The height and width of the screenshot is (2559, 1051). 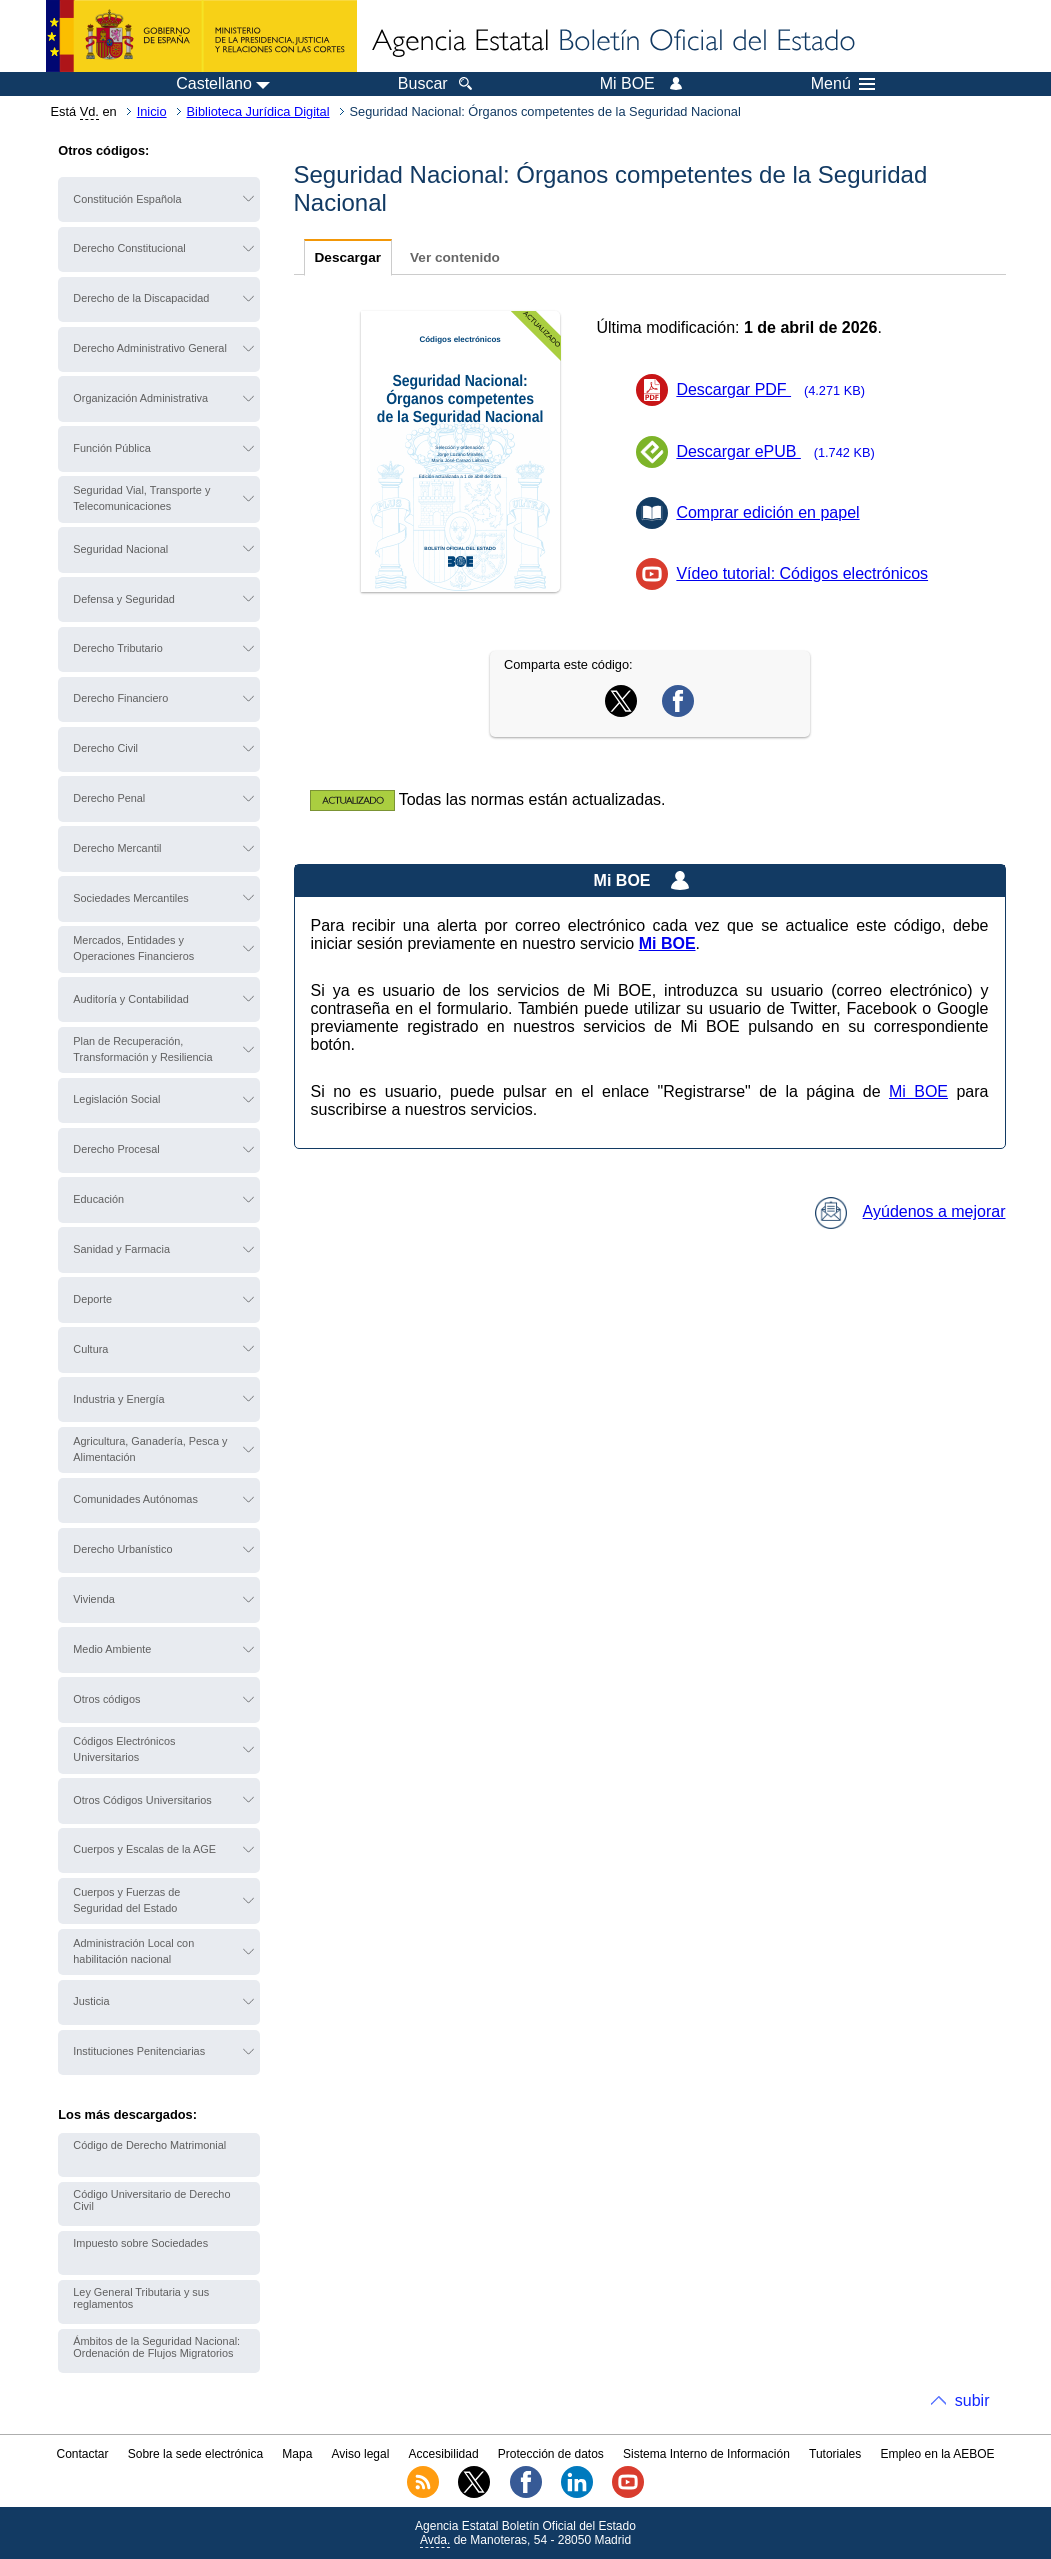 I want to click on Inicio, so click(x=152, y=111).